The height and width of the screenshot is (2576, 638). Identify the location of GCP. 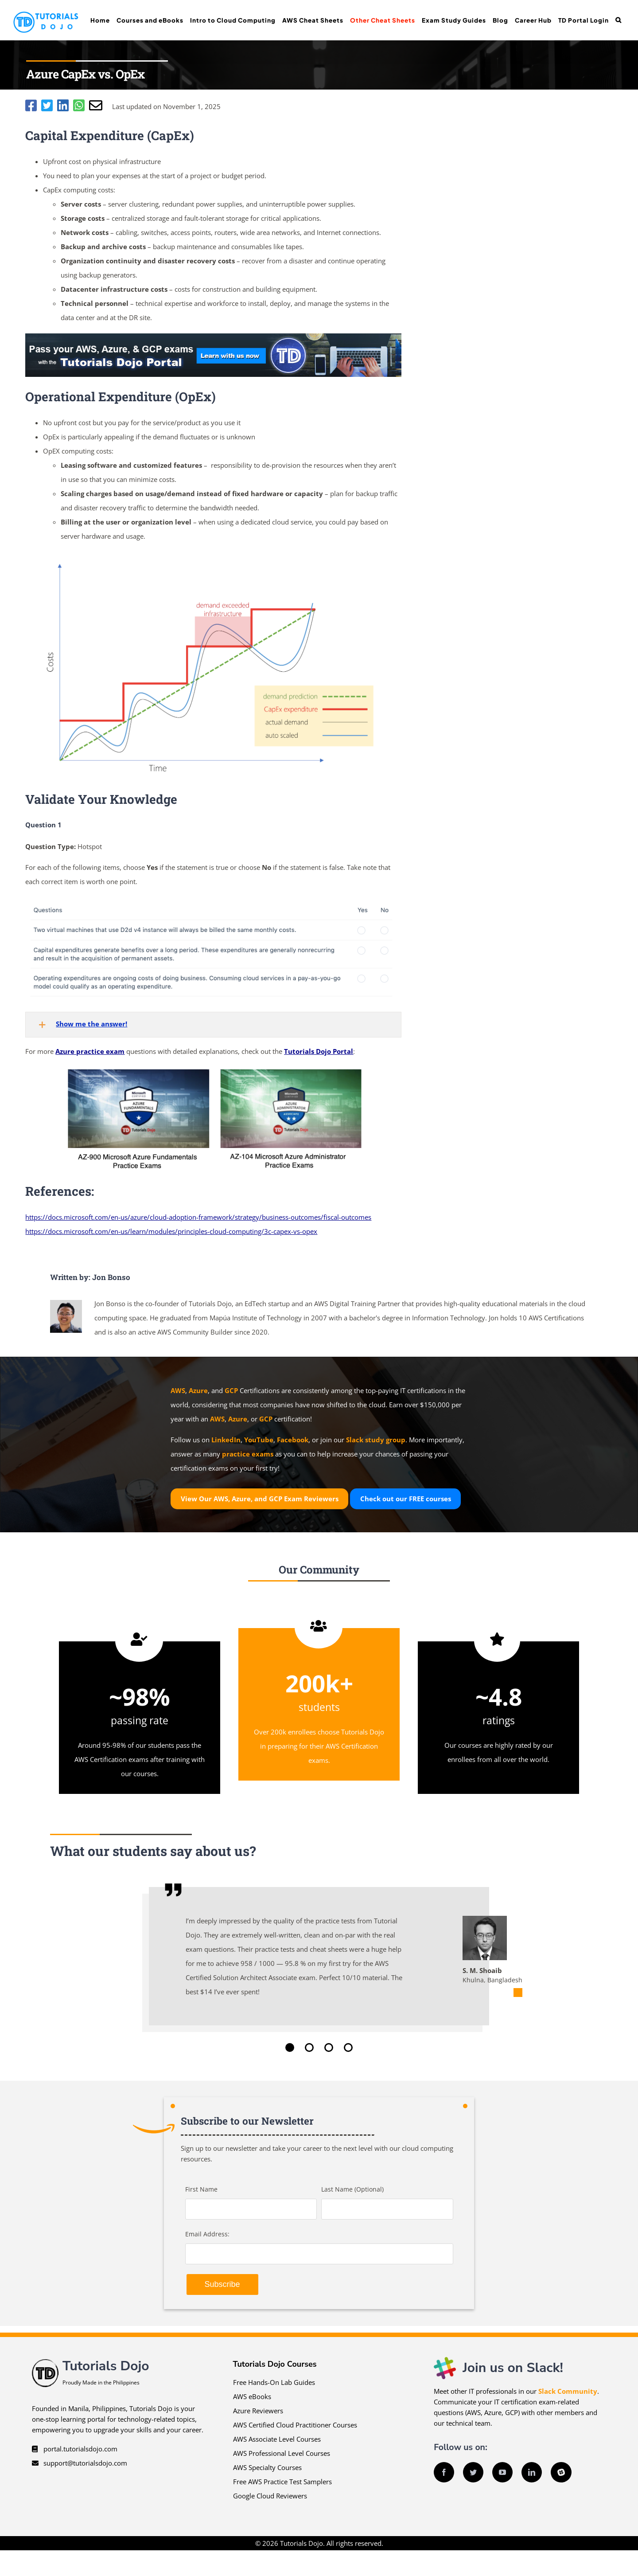
(231, 1390).